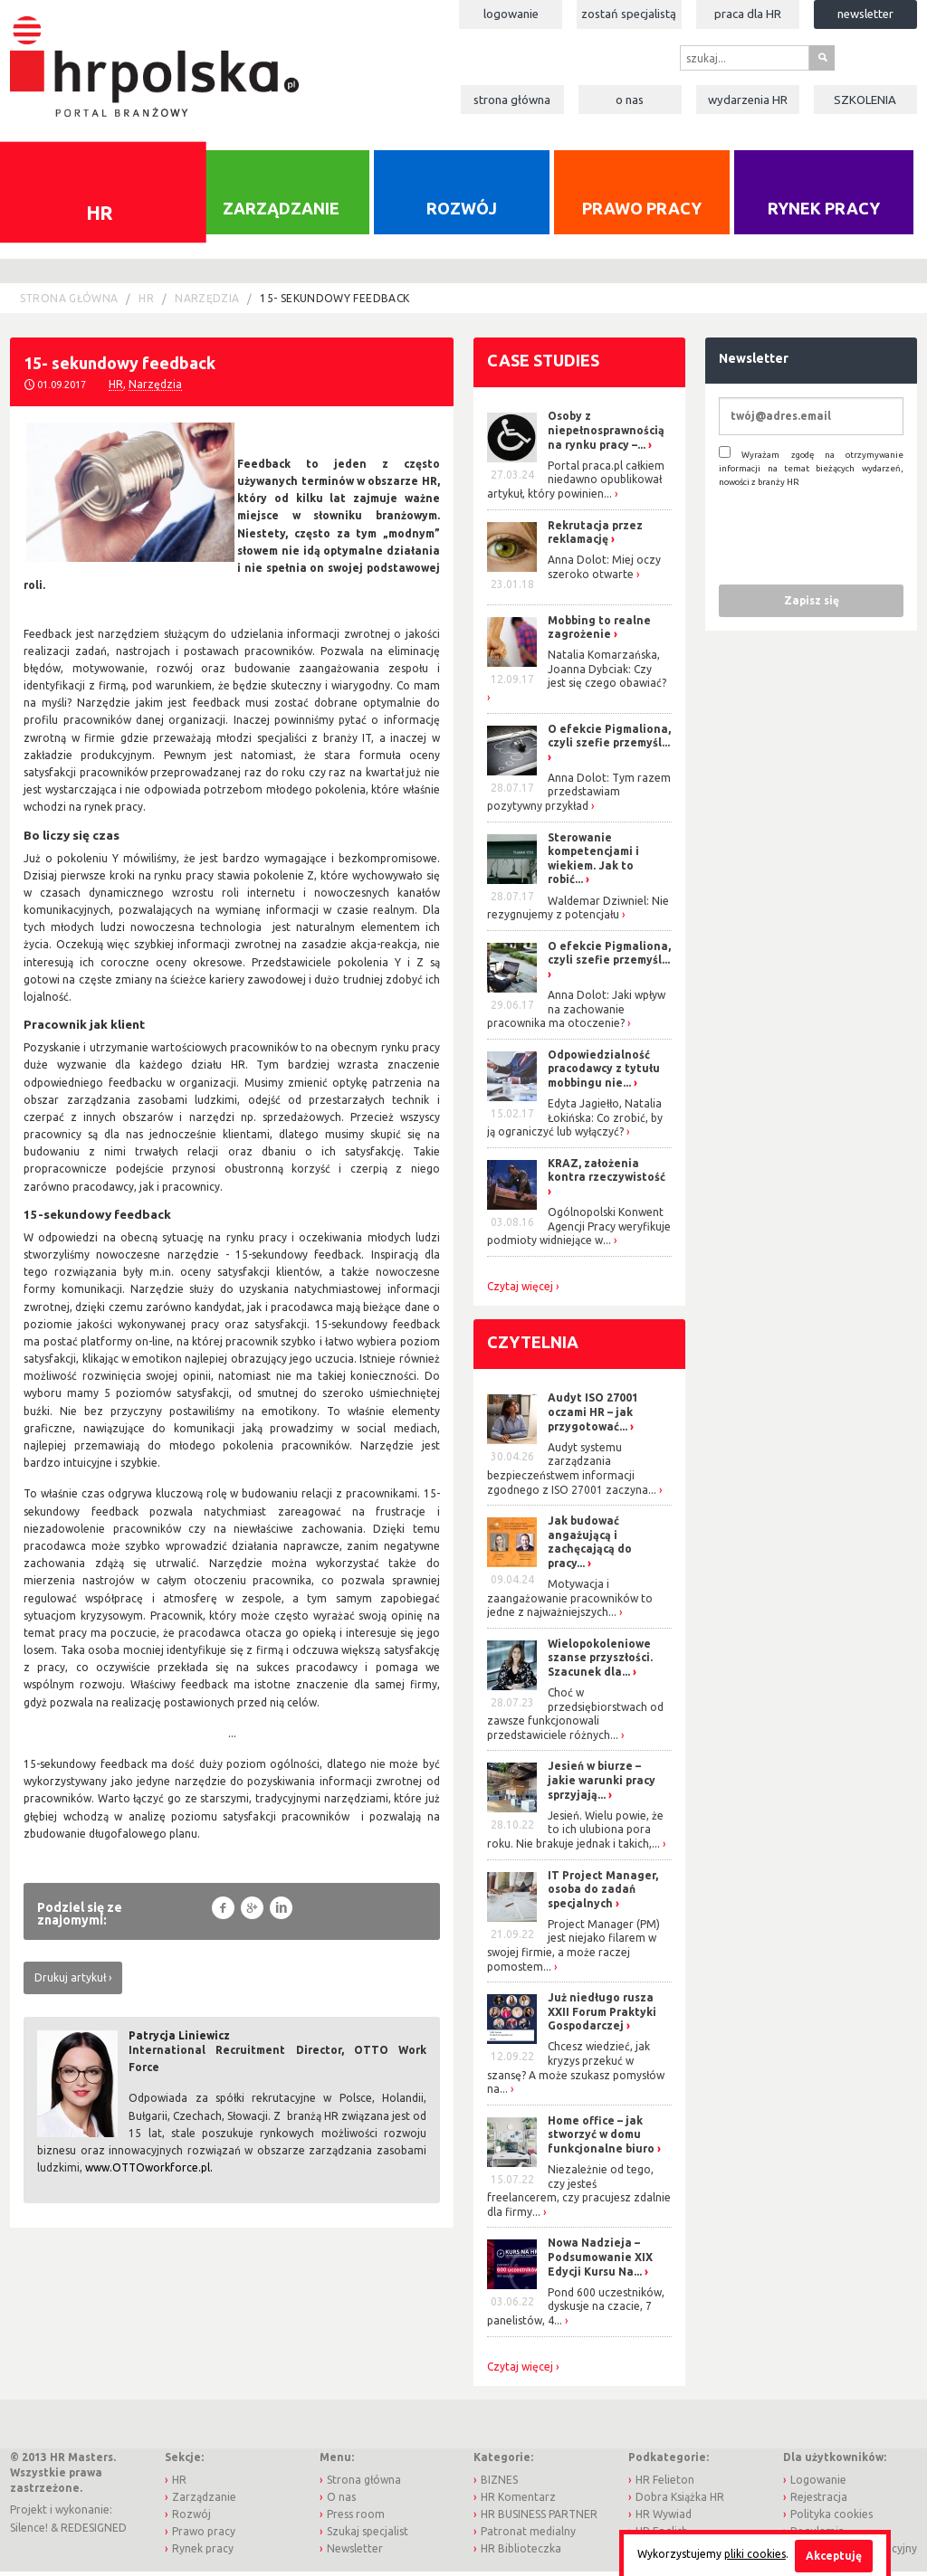 The image size is (927, 2576). Describe the element at coordinates (609, 740) in the screenshot. I see `O efekcie Pigmaliona, czyli szefie przemyśl...` at that location.